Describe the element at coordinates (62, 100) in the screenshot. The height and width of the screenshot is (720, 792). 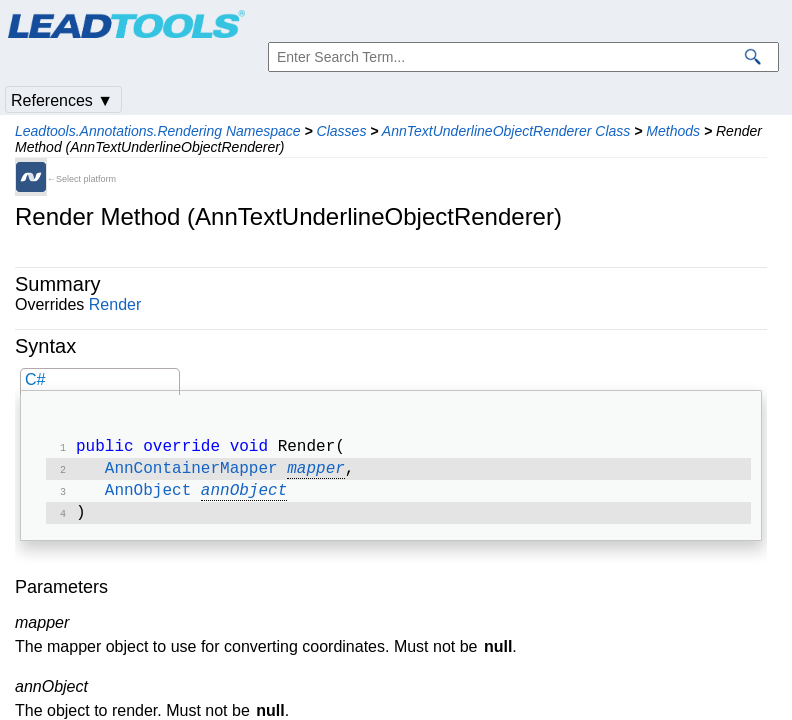
I see `References ▼` at that location.